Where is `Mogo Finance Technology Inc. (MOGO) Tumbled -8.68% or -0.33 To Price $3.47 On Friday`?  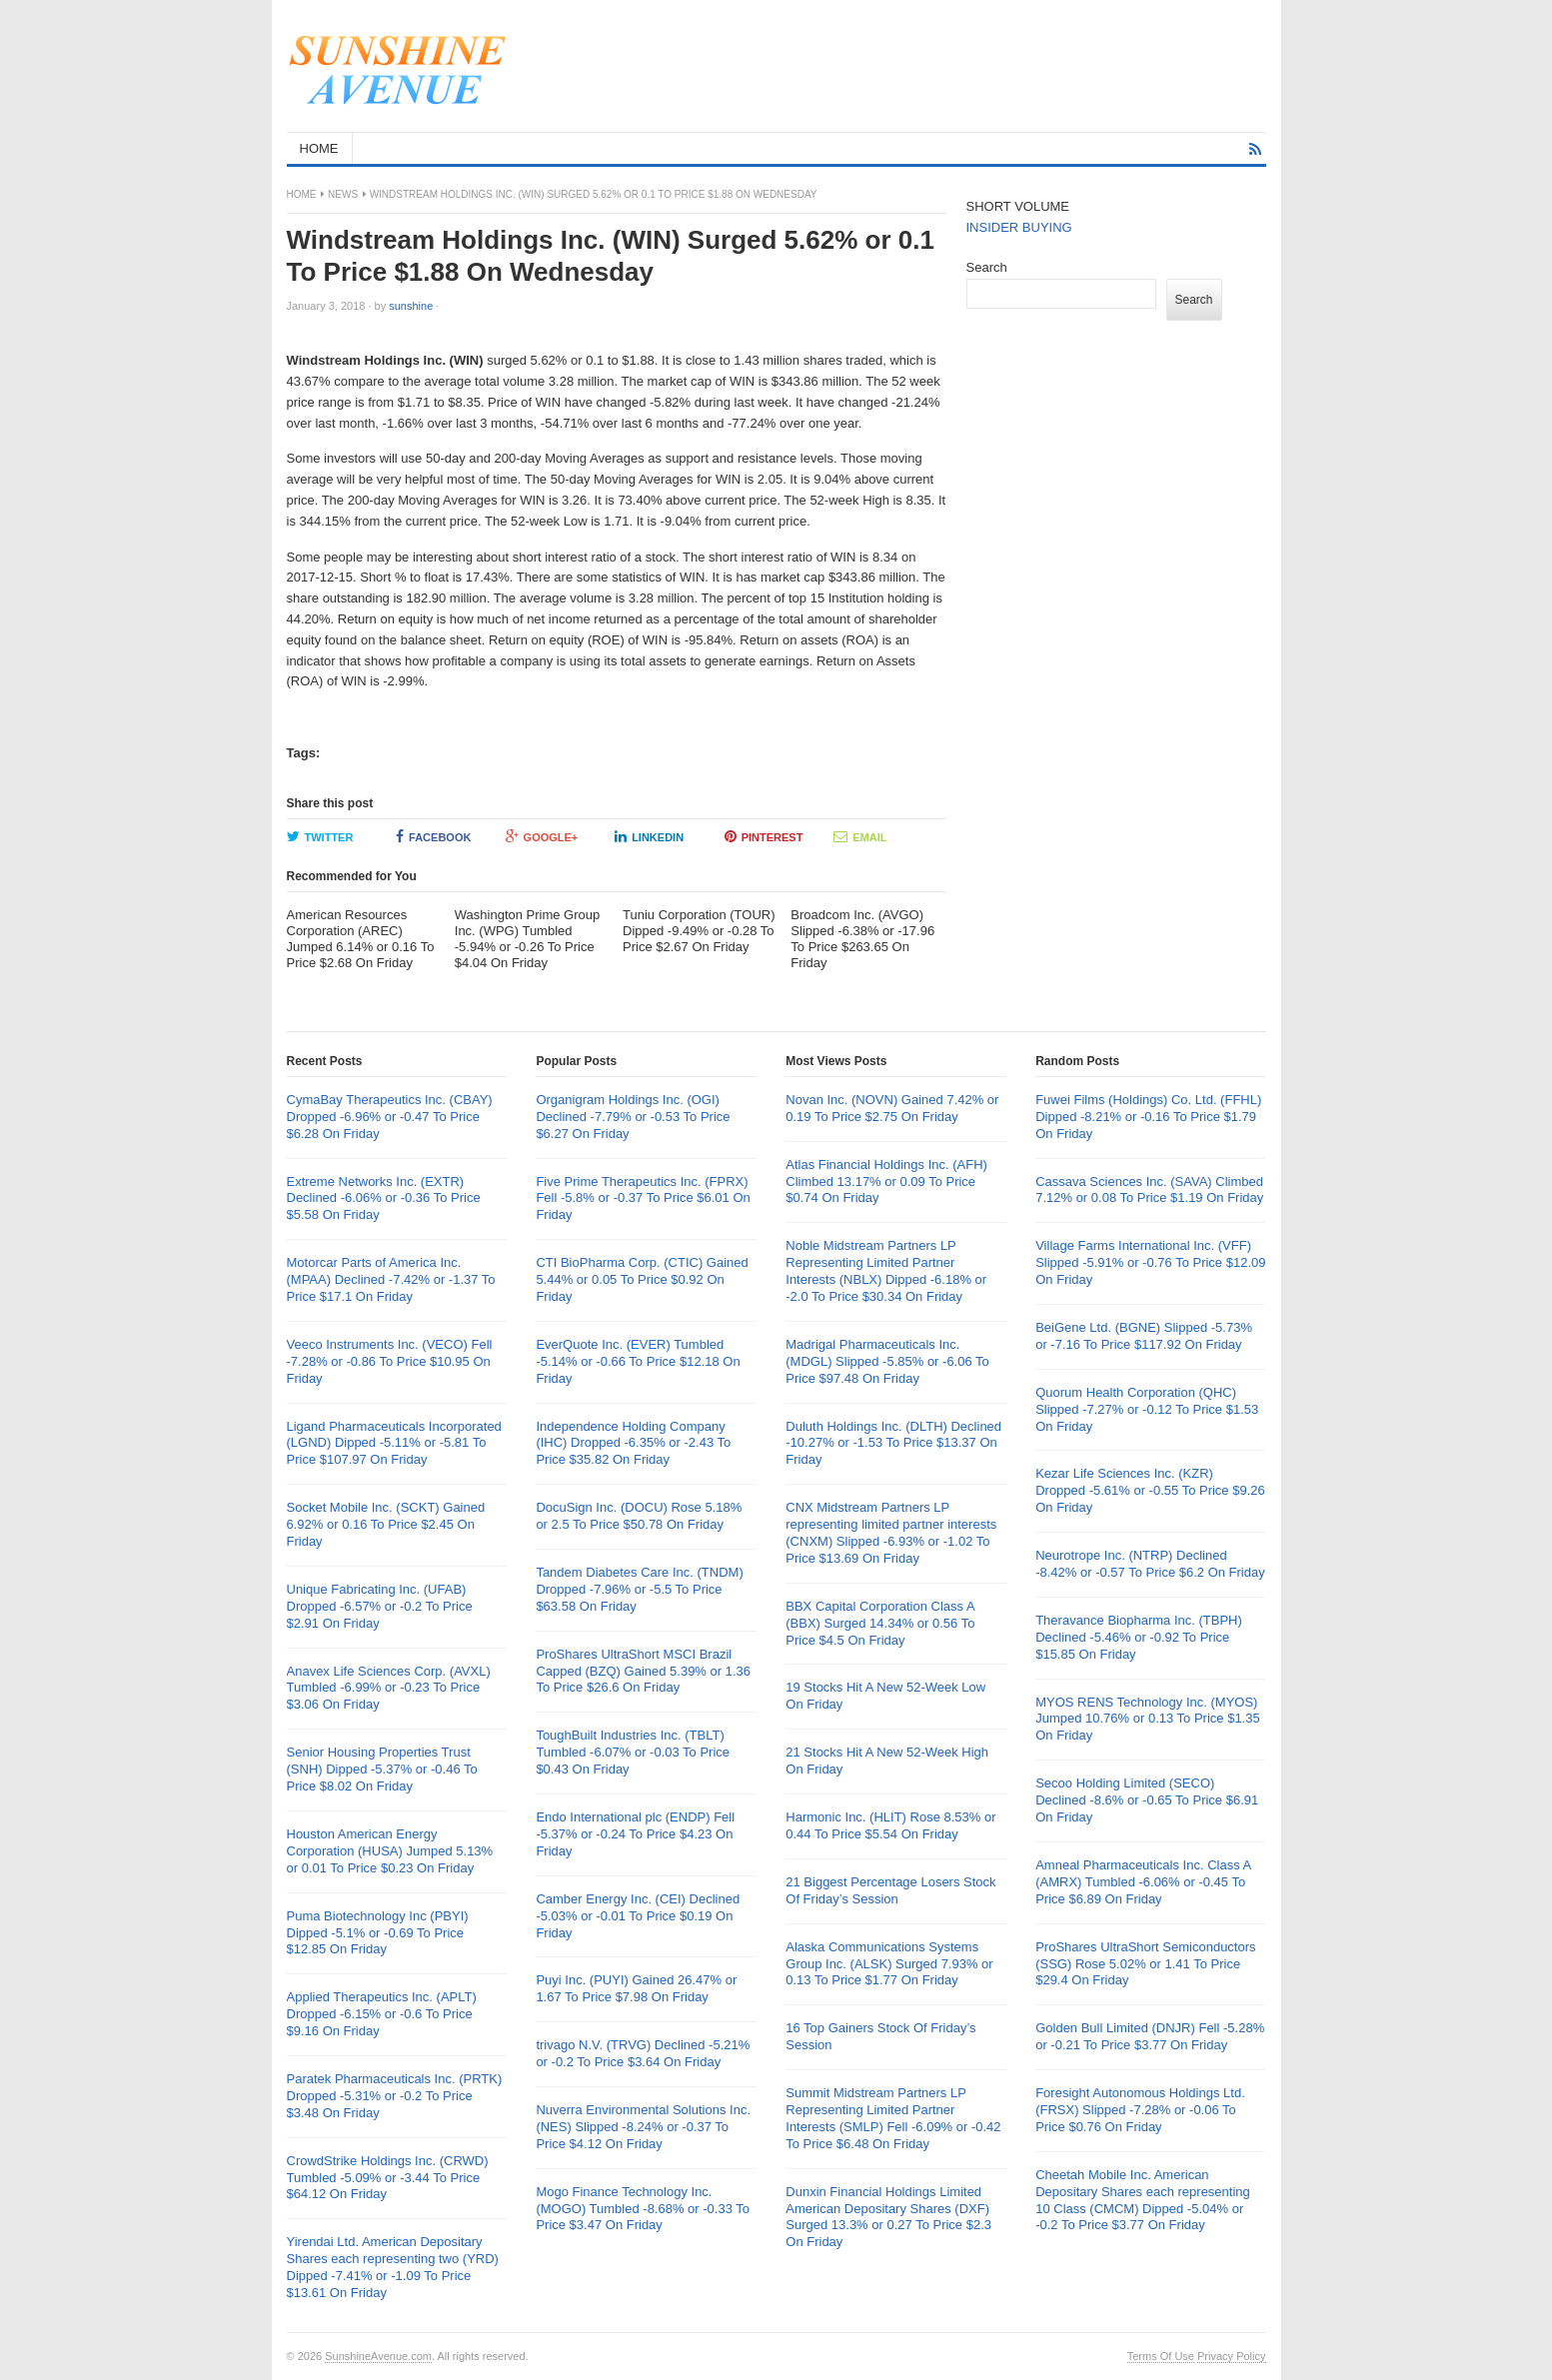 Mogo Finance Technology Inc. (MOGO) Tumbled -8.68% or -0.33 To Price $3.47 On Friday is located at coordinates (643, 2208).